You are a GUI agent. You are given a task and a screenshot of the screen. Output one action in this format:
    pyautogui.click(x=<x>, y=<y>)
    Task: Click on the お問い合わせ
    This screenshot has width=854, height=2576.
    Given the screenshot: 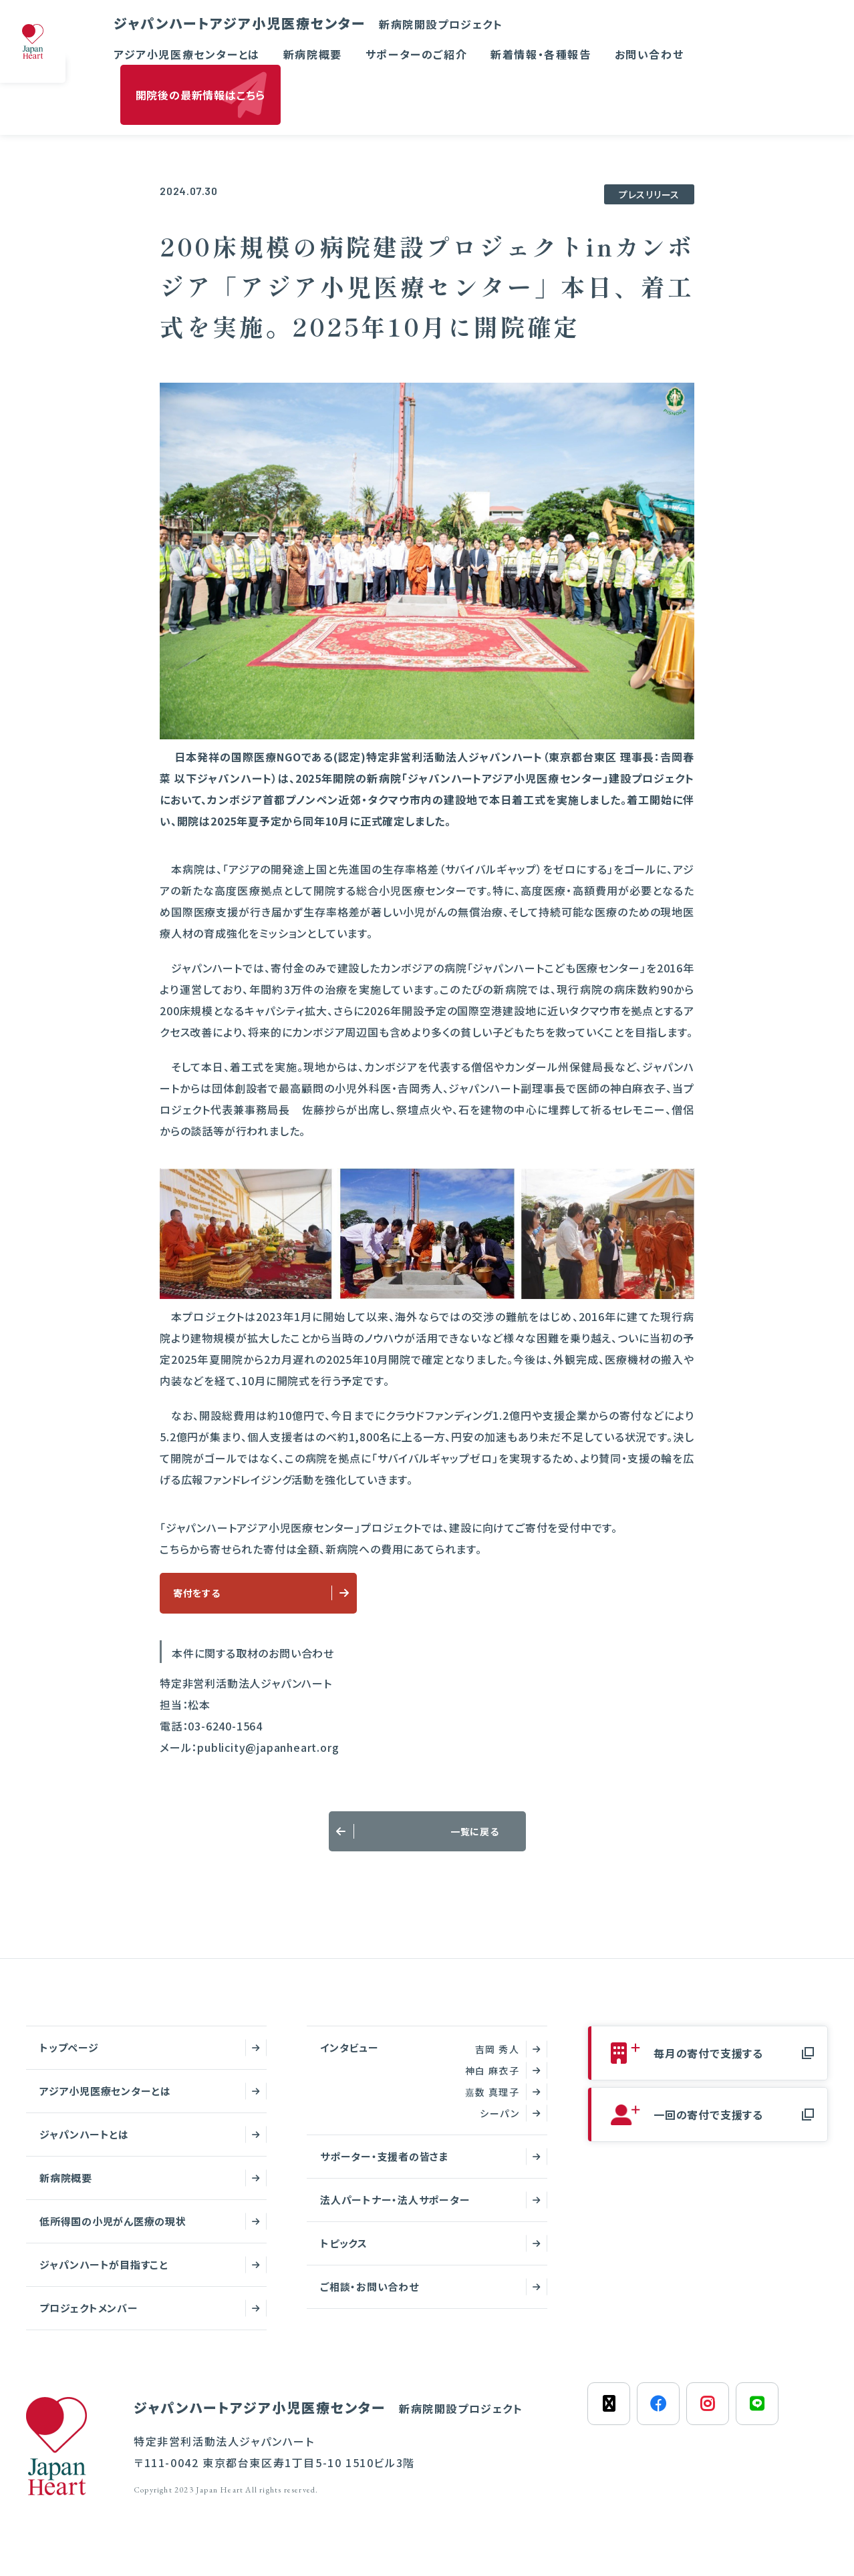 What is the action you would take?
    pyautogui.click(x=649, y=54)
    